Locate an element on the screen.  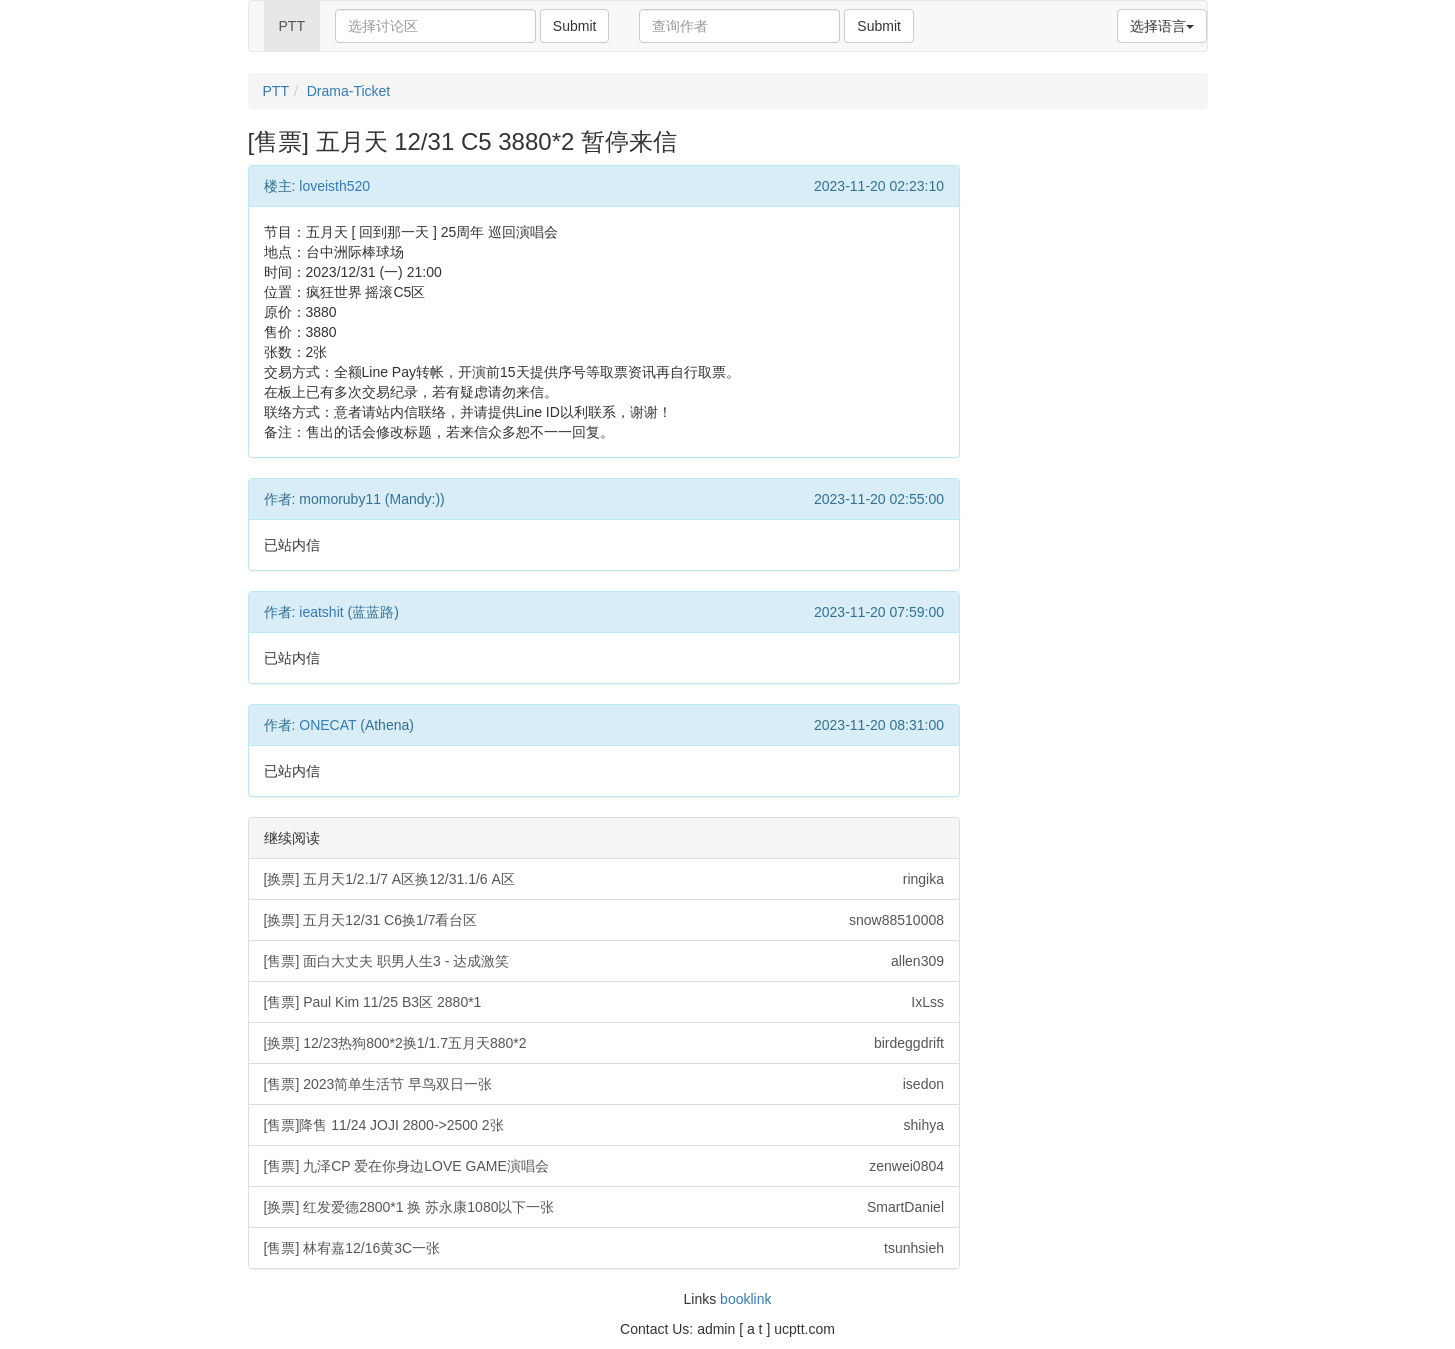
Submit is located at coordinates (575, 26).